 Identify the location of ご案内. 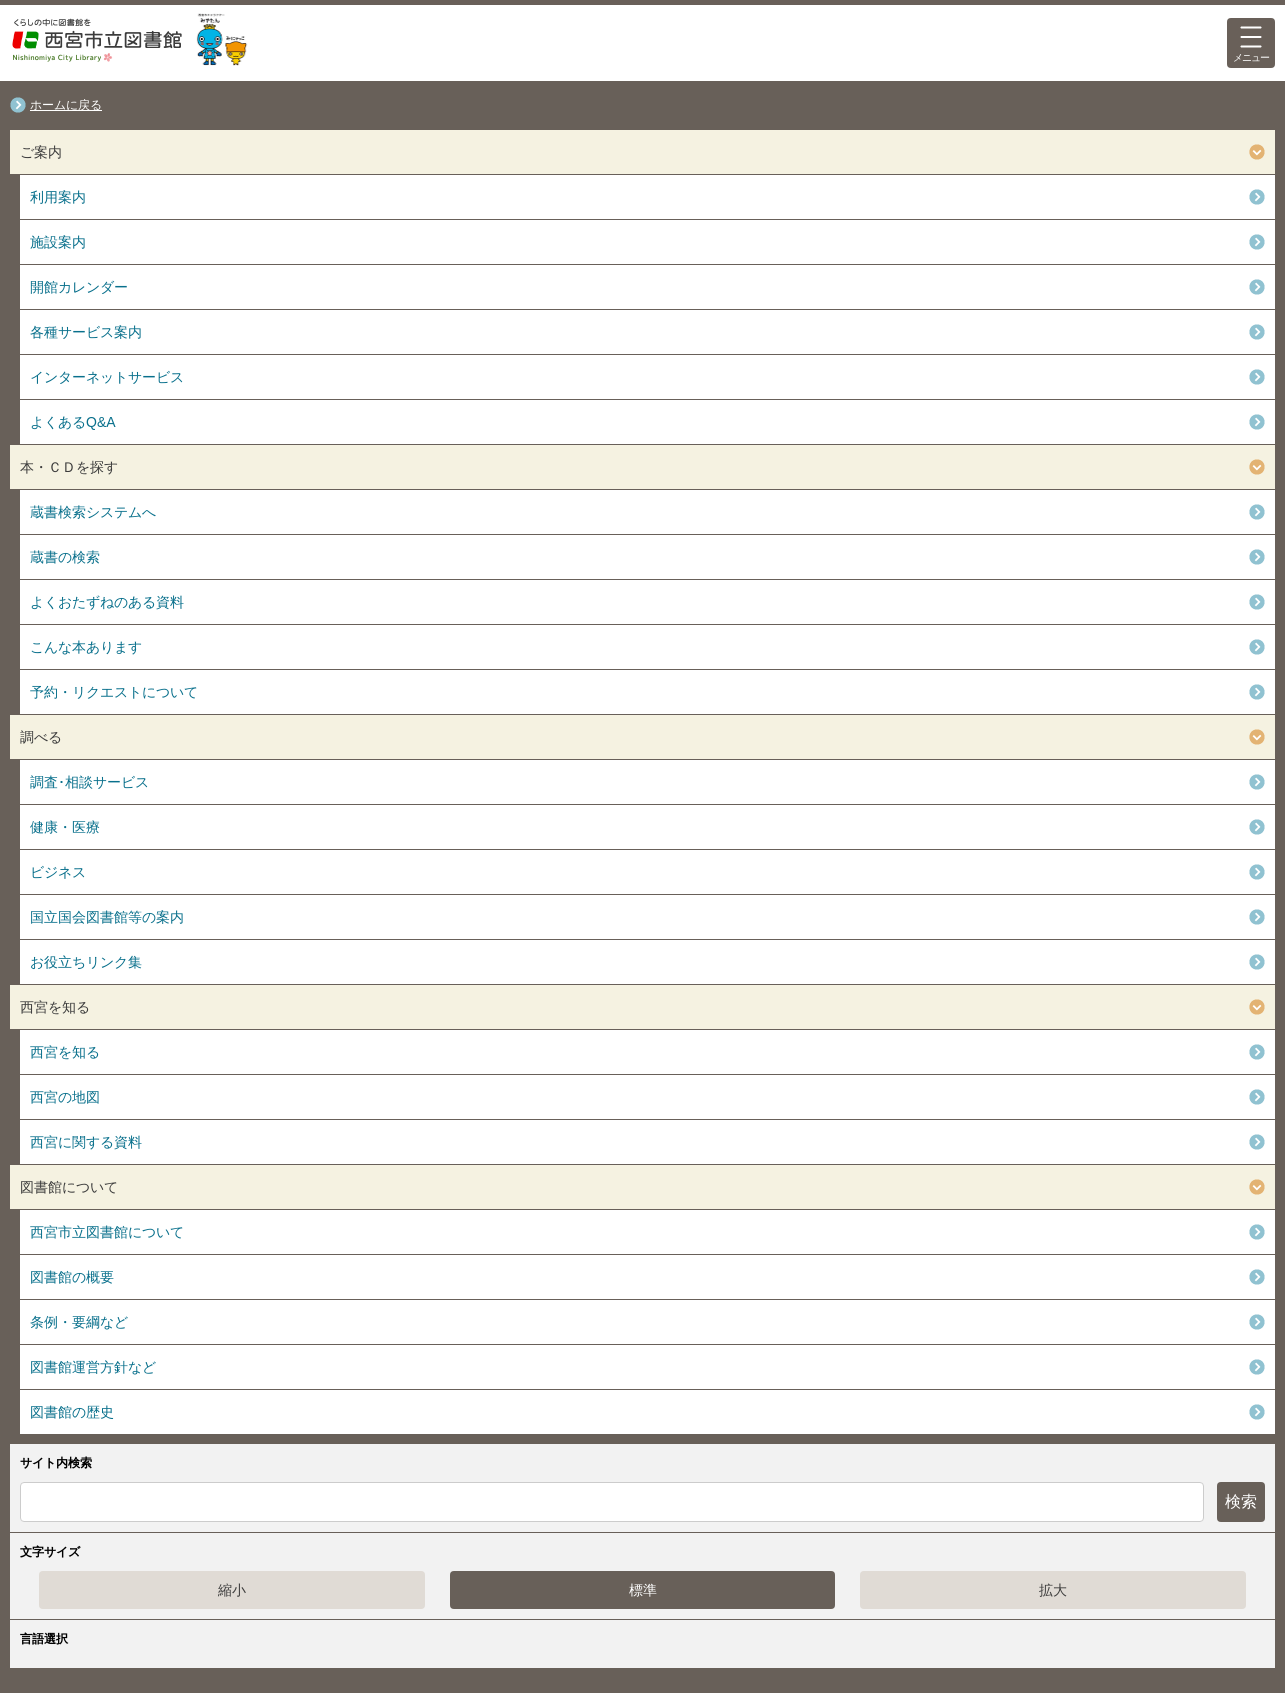
(41, 152).